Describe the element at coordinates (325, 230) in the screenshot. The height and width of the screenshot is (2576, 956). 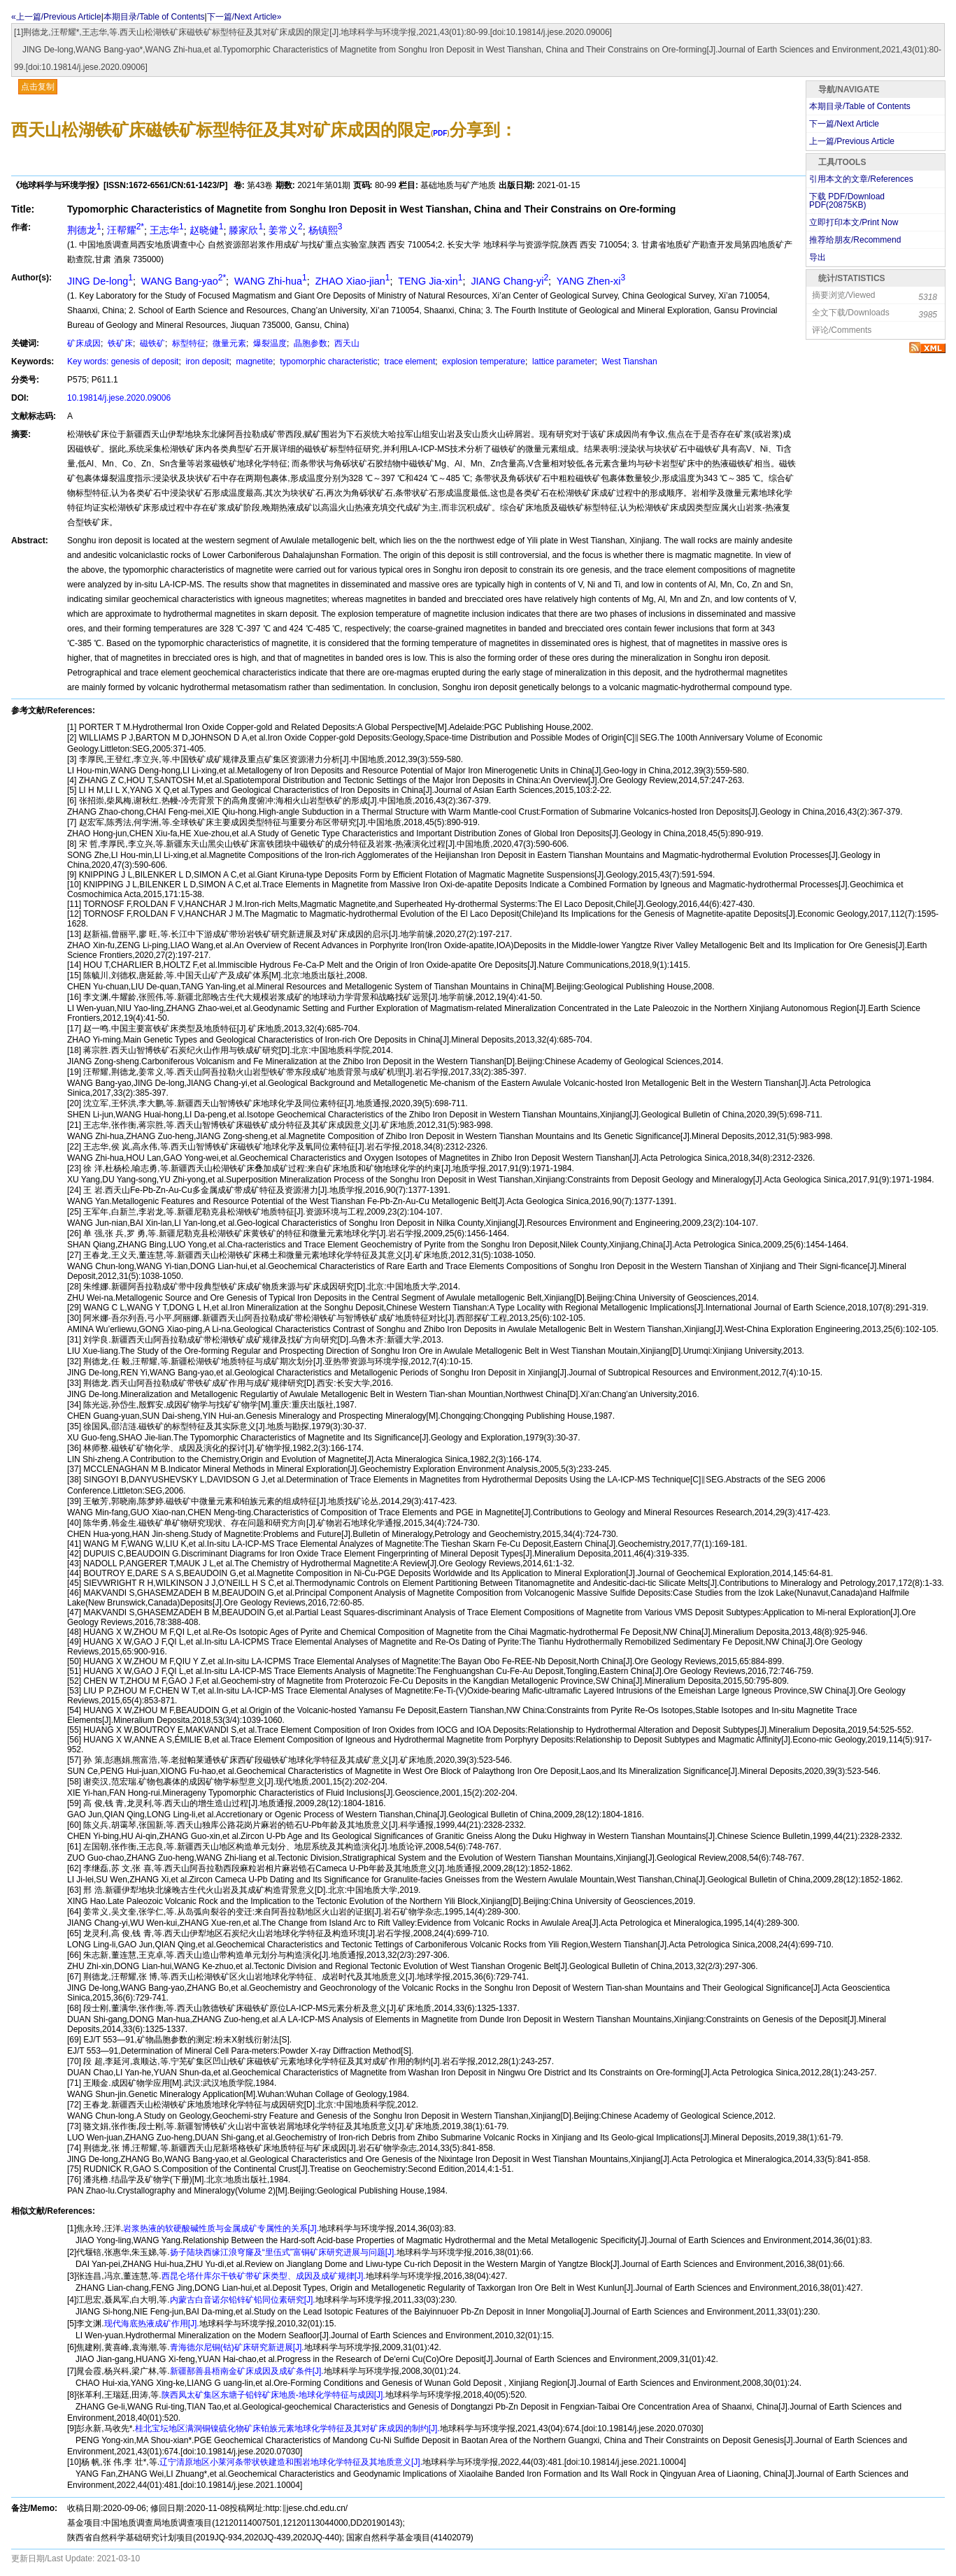
I see `杨镇熙` at that location.